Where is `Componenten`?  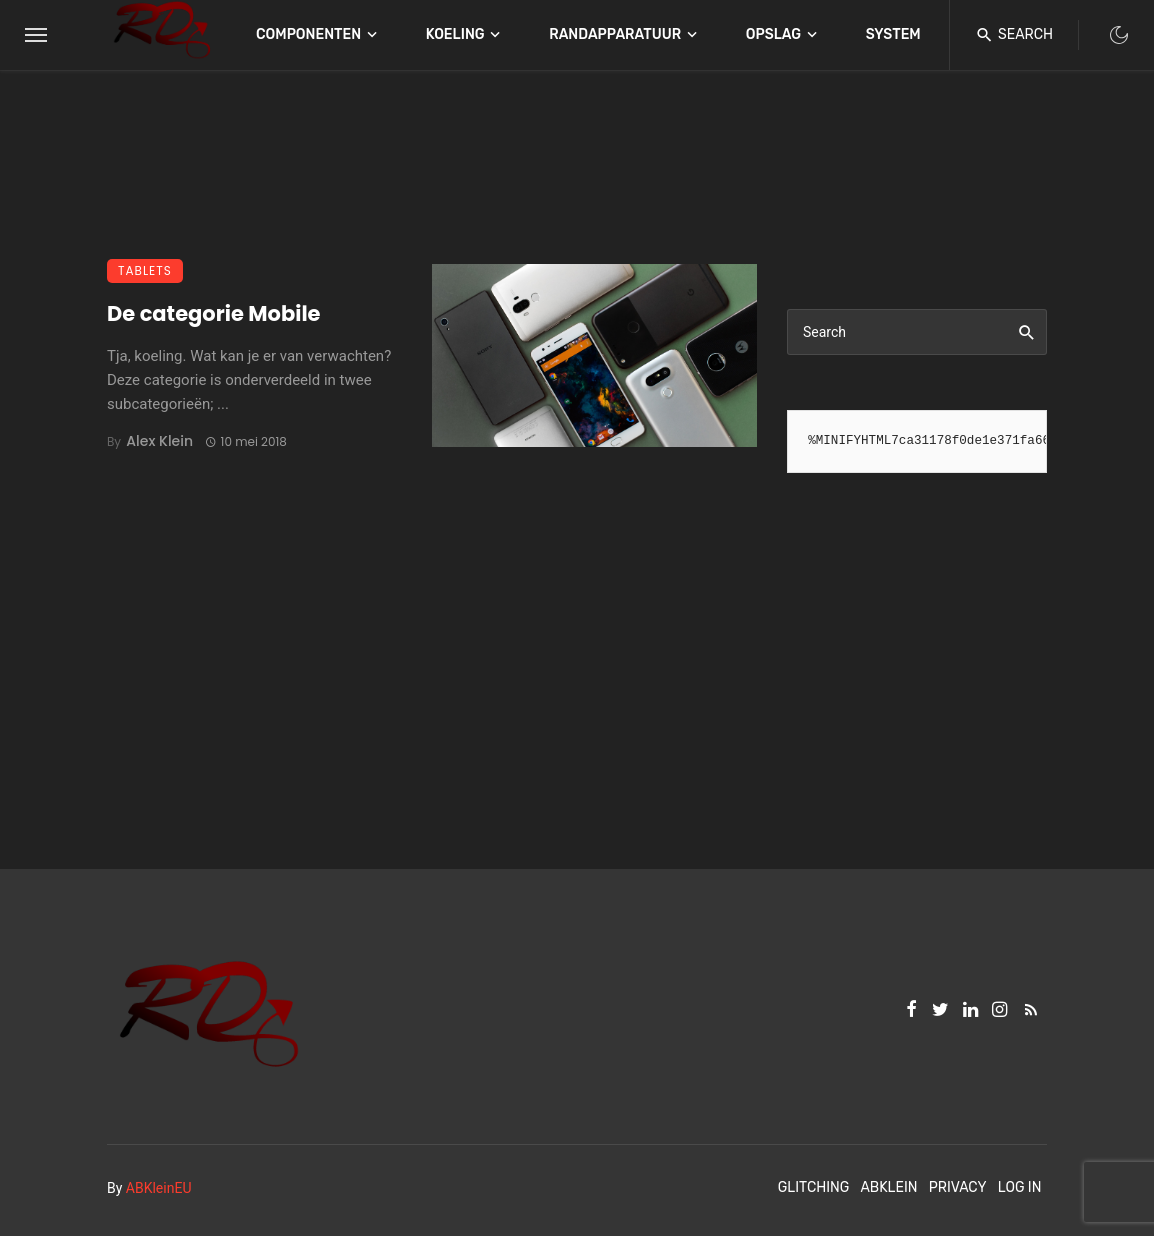
Componenten is located at coordinates (308, 34).